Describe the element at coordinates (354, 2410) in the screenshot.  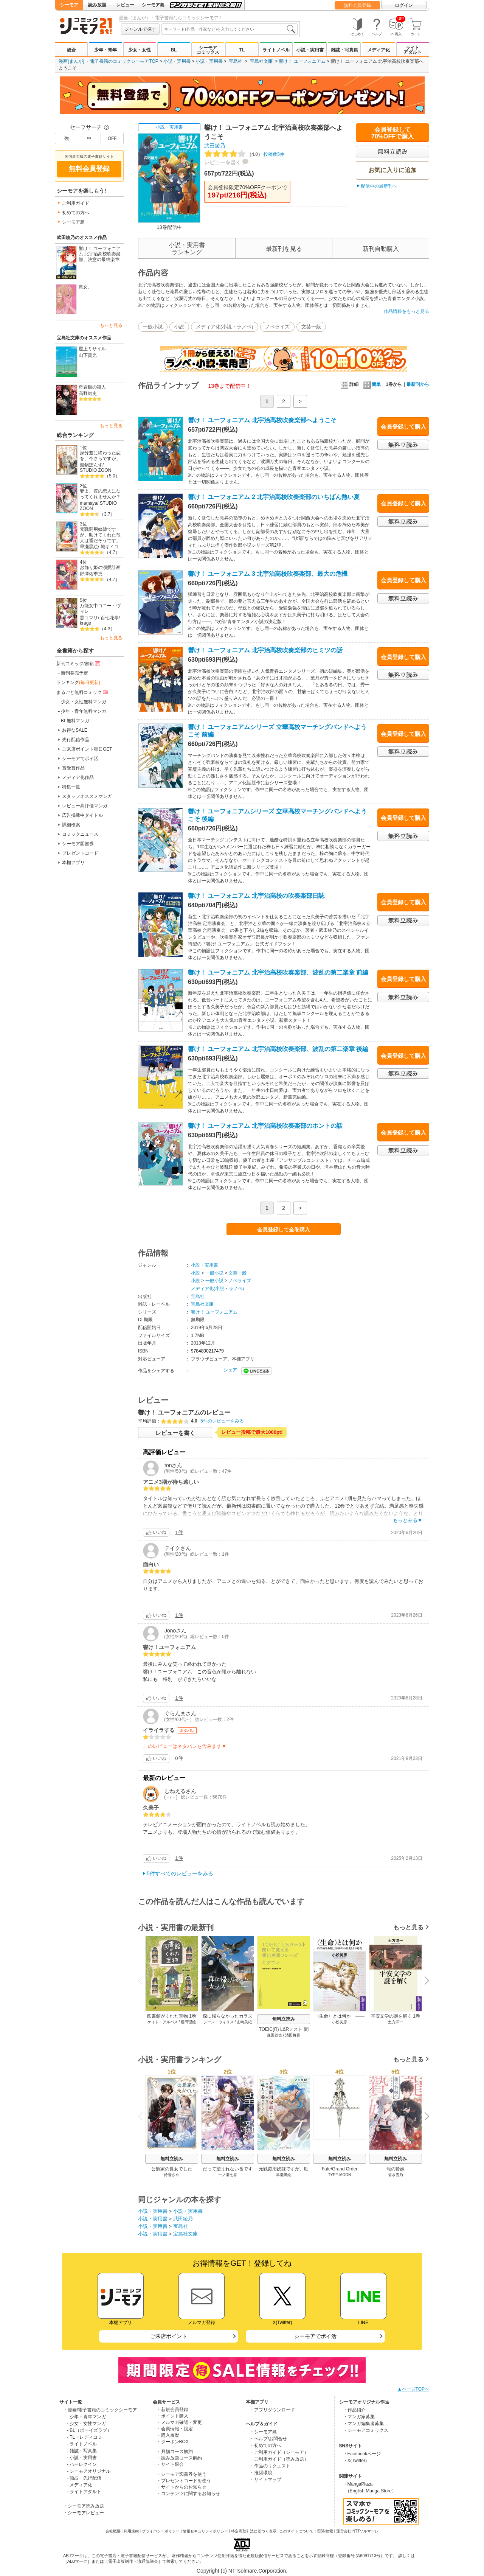
I see `・作品紹介` at that location.